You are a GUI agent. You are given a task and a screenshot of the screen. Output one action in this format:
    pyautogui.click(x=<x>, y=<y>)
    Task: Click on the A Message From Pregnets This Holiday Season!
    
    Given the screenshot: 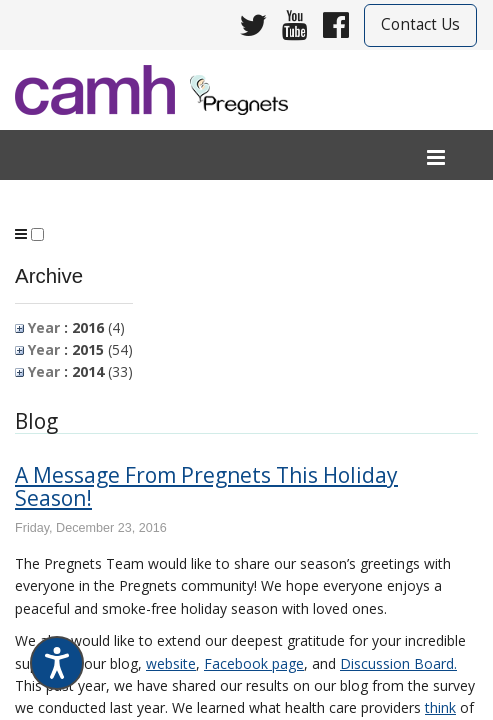 What is the action you would take?
    pyautogui.click(x=206, y=486)
    